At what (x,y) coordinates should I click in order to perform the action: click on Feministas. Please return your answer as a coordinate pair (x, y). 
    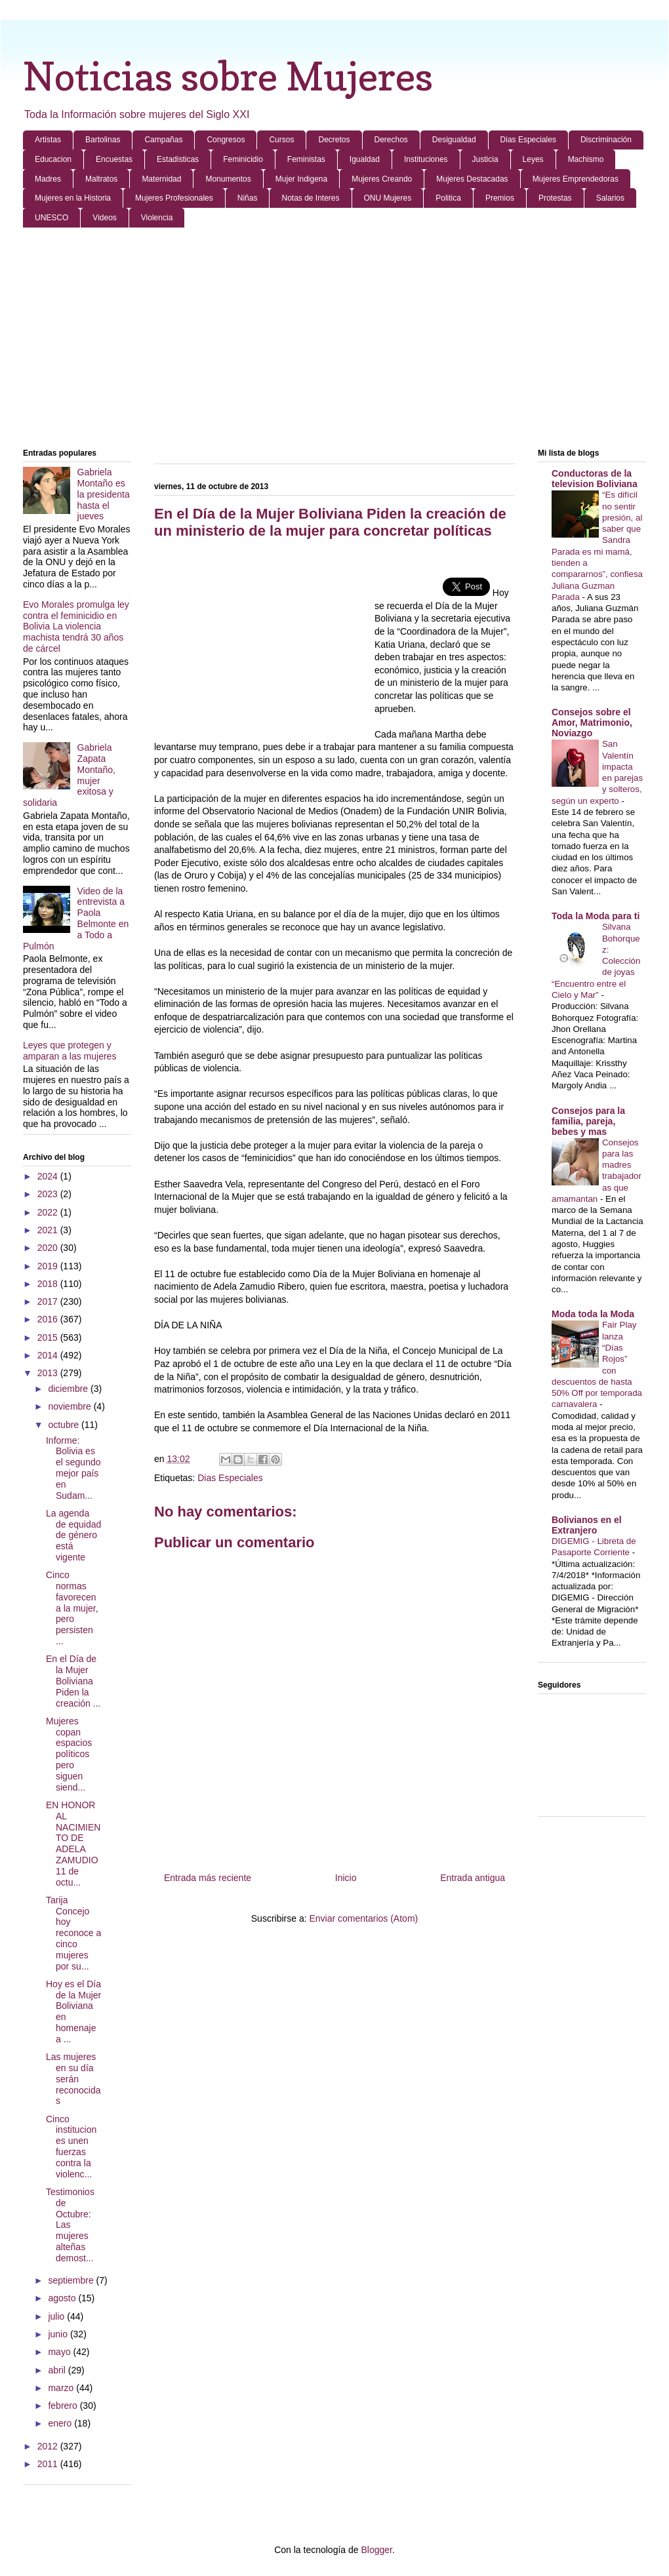
    Looking at the image, I should click on (306, 159).